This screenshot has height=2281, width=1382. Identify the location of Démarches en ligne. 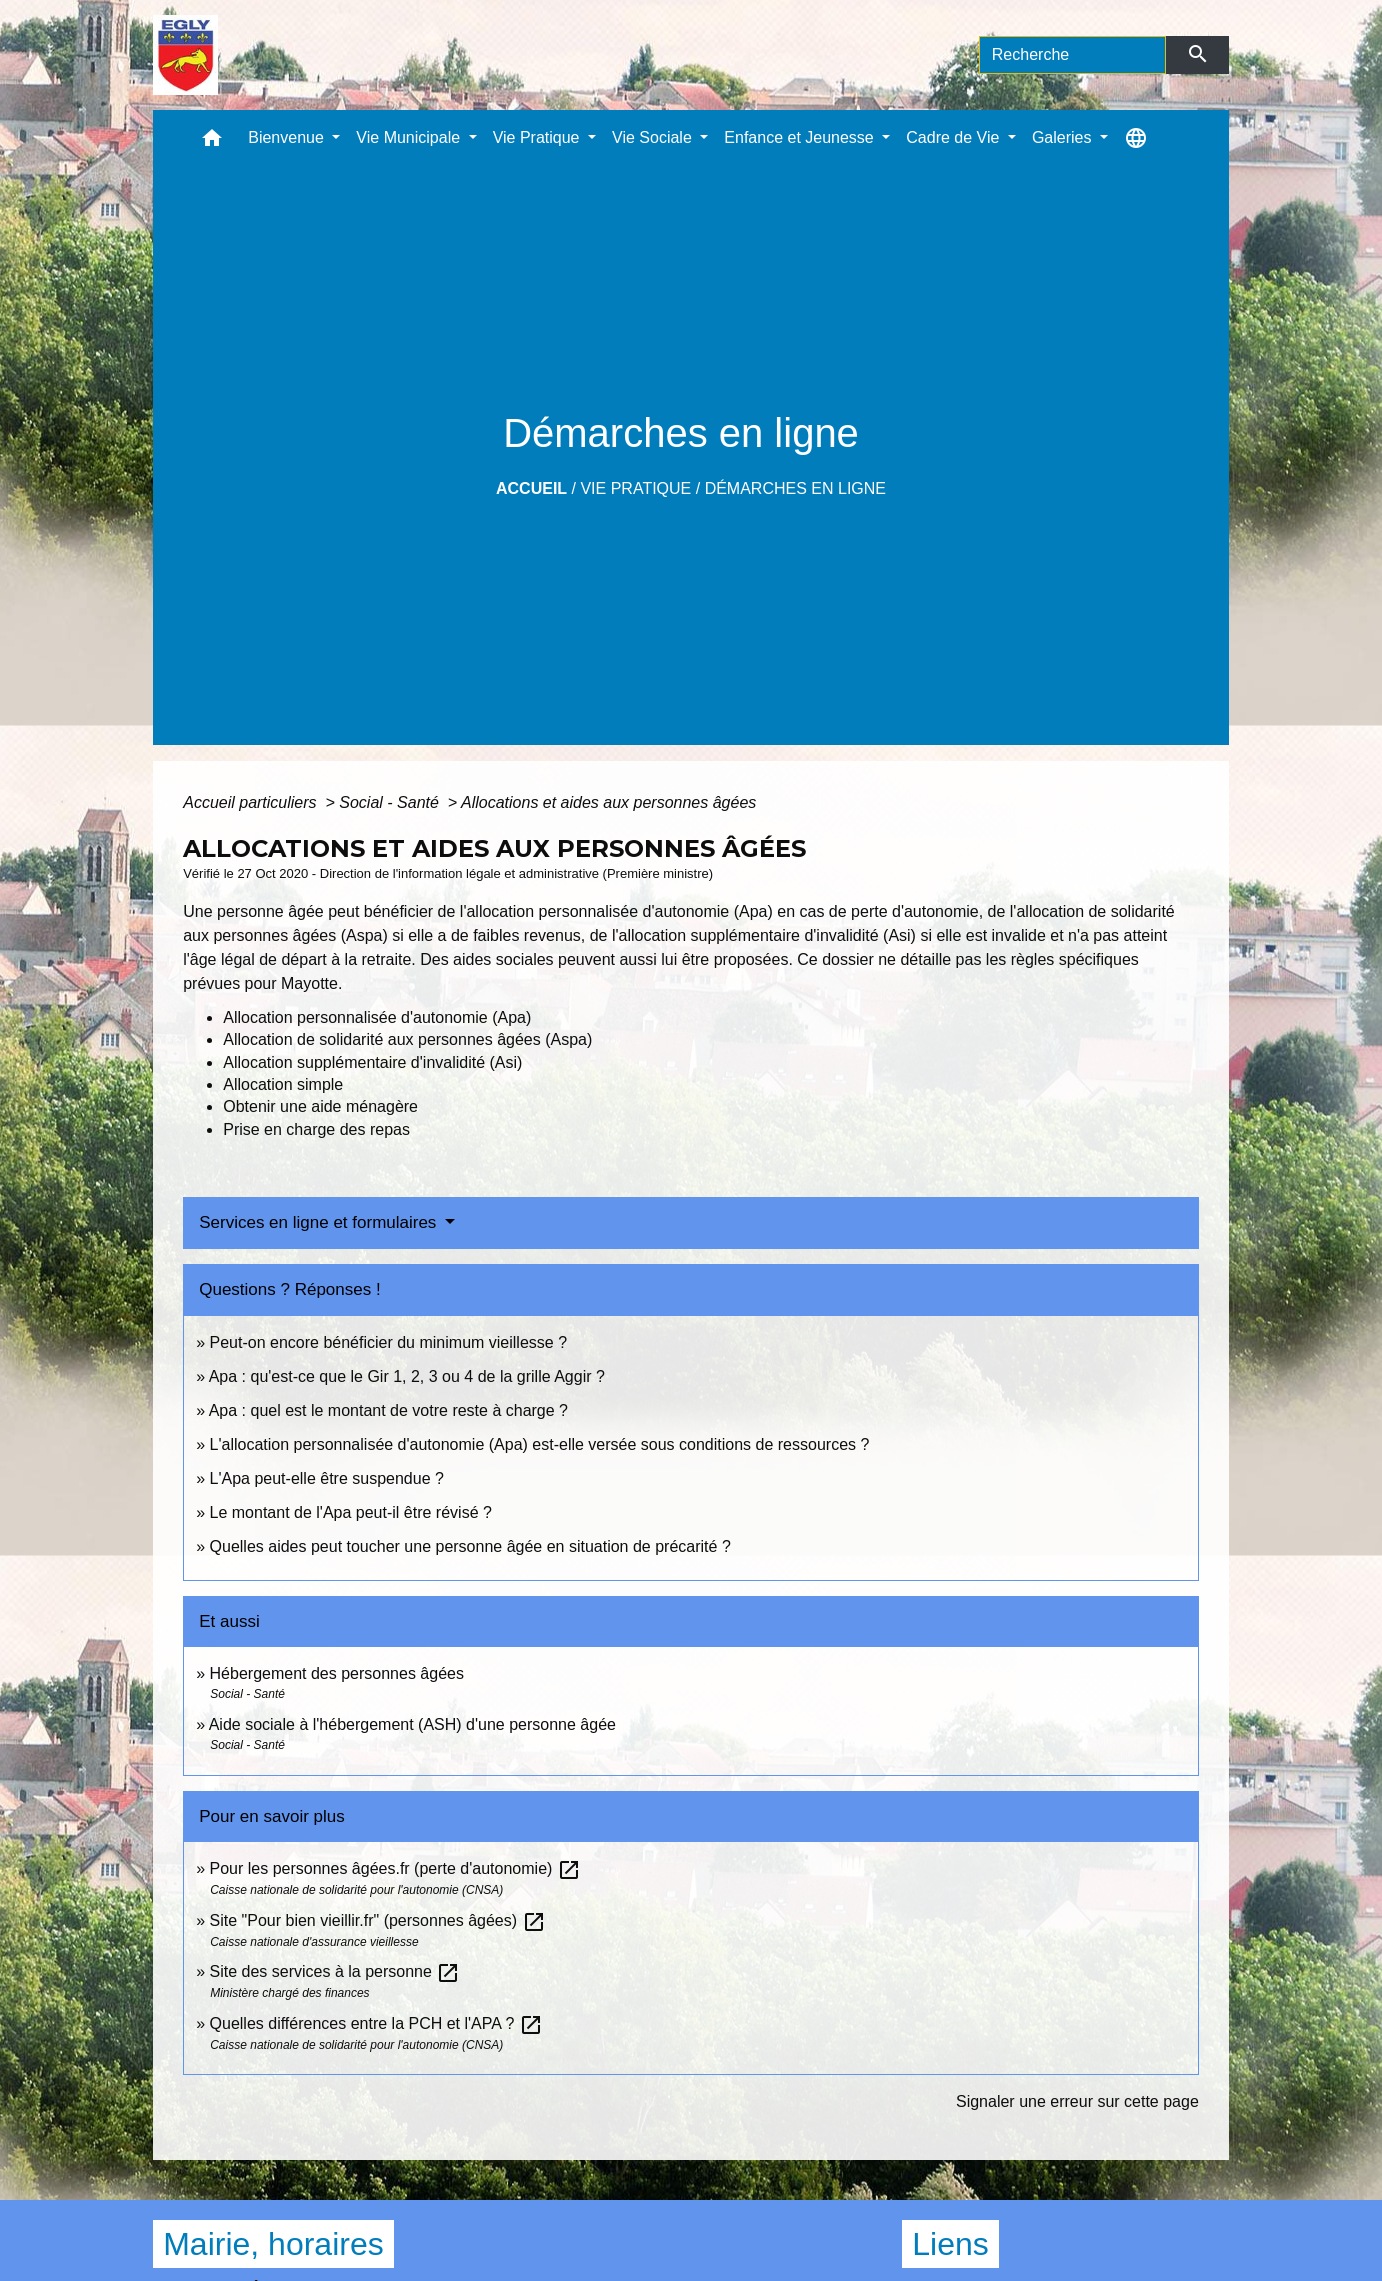
(795, 488).